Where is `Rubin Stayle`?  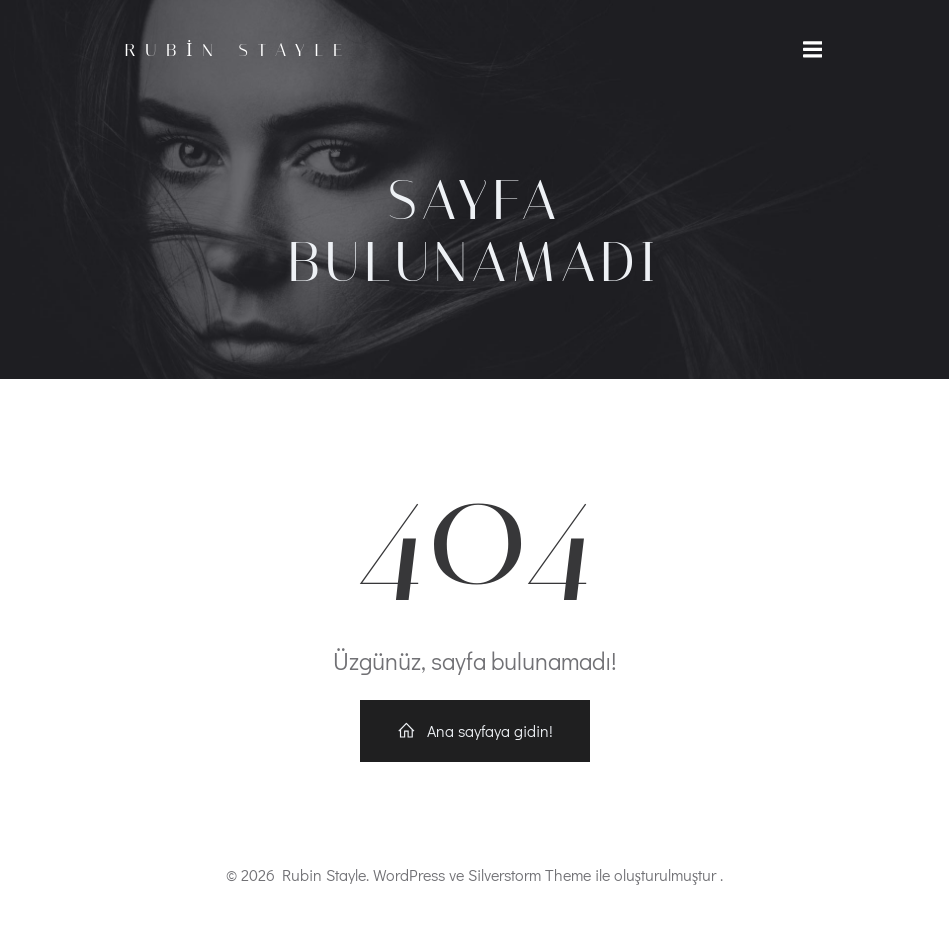 Rubin Stayle is located at coordinates (239, 50).